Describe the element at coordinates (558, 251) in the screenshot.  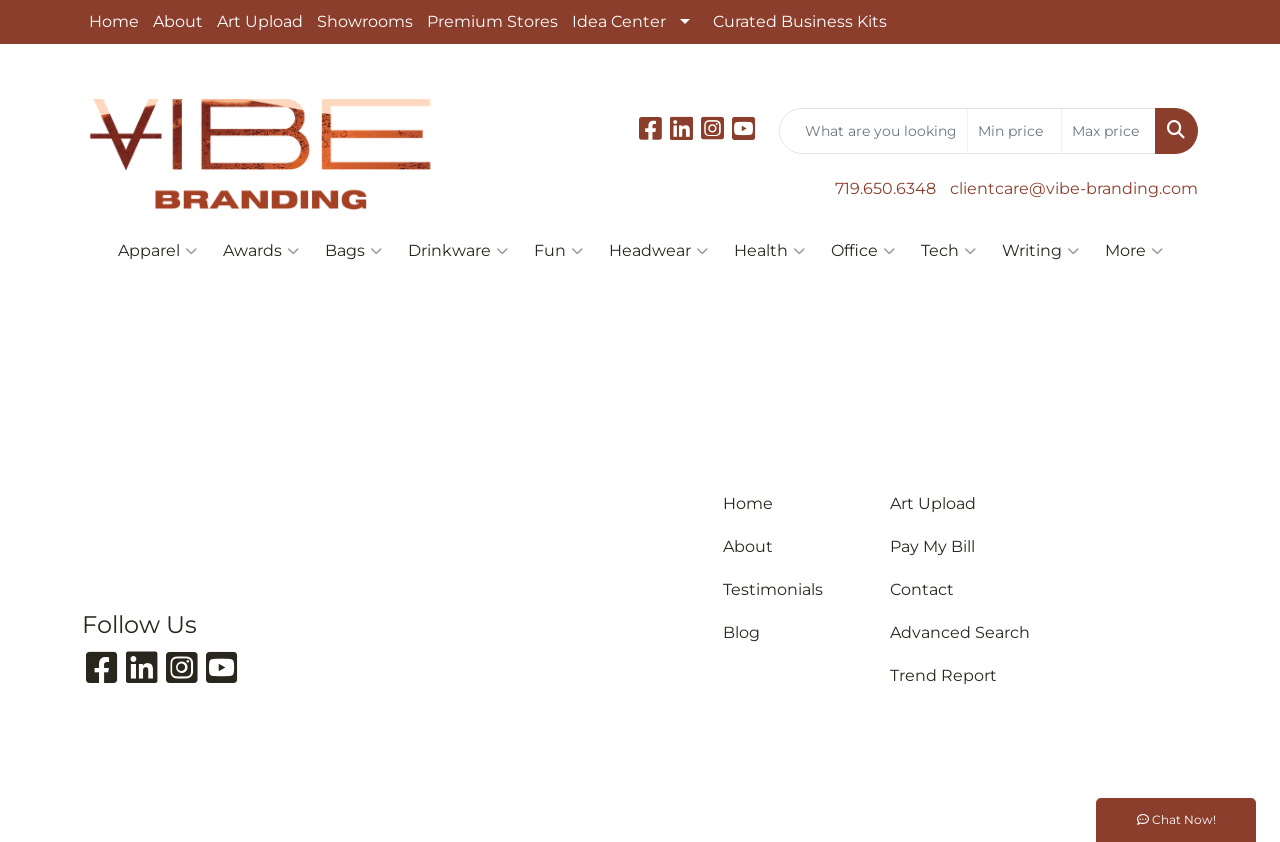
I see `Fun` at that location.